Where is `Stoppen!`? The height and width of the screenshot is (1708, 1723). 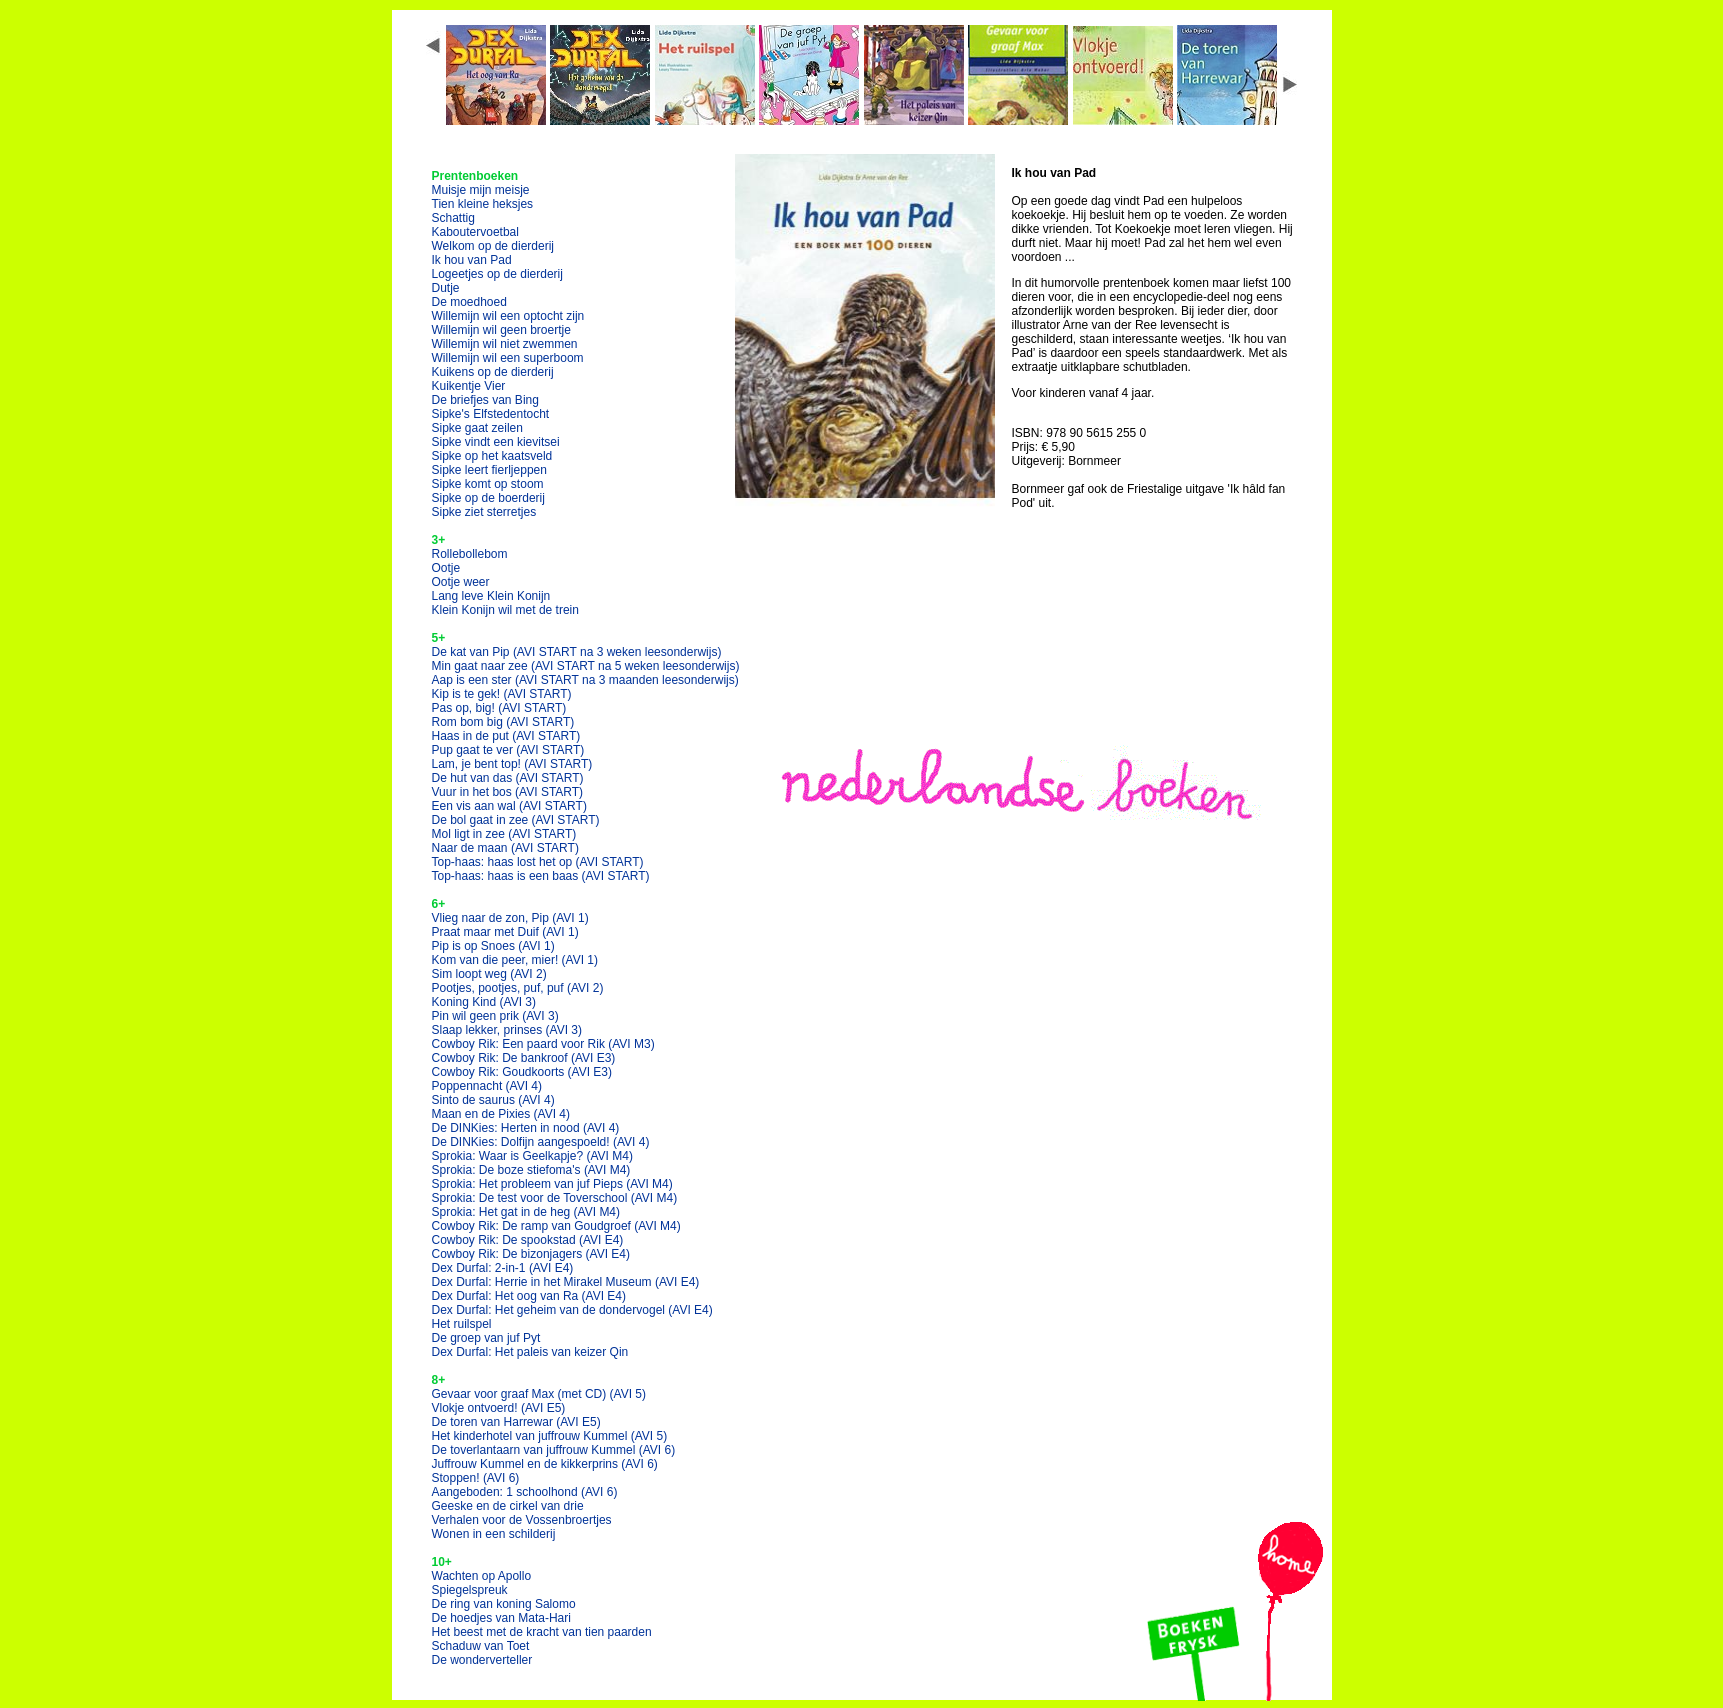
Stoppen! is located at coordinates (476, 1478).